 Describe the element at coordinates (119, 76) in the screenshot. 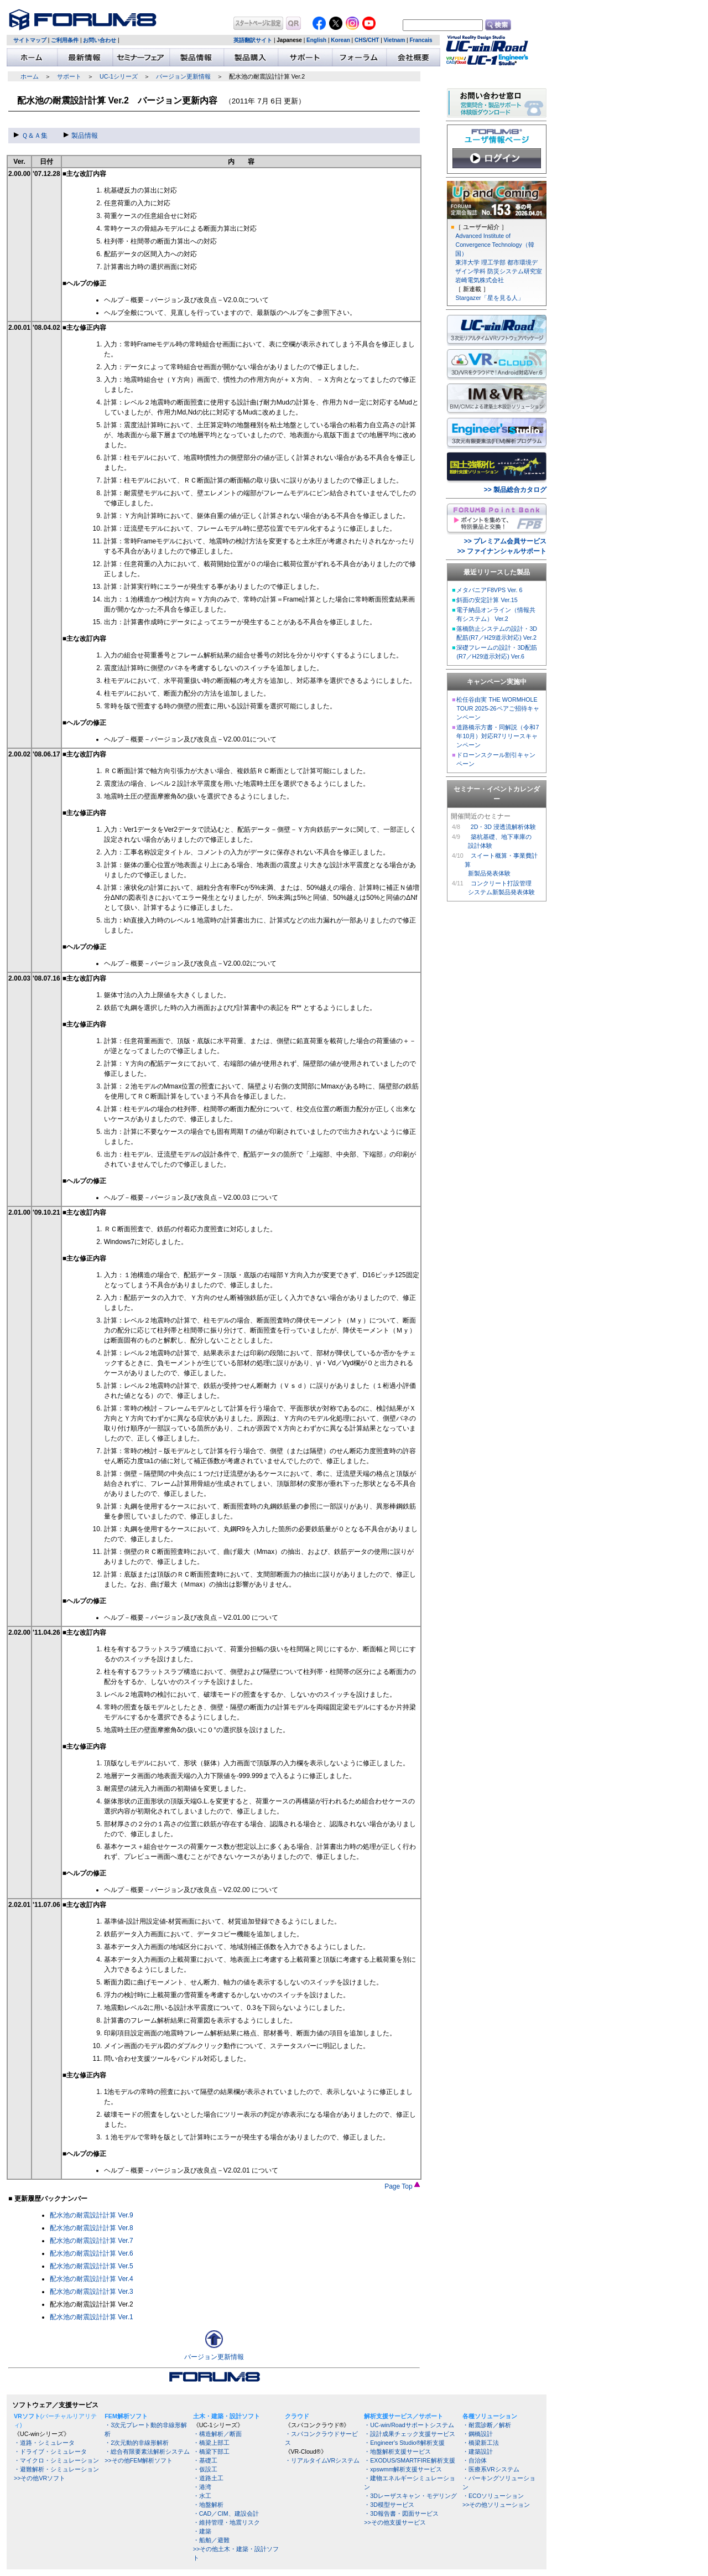

I see `UC-1シリーズ` at that location.